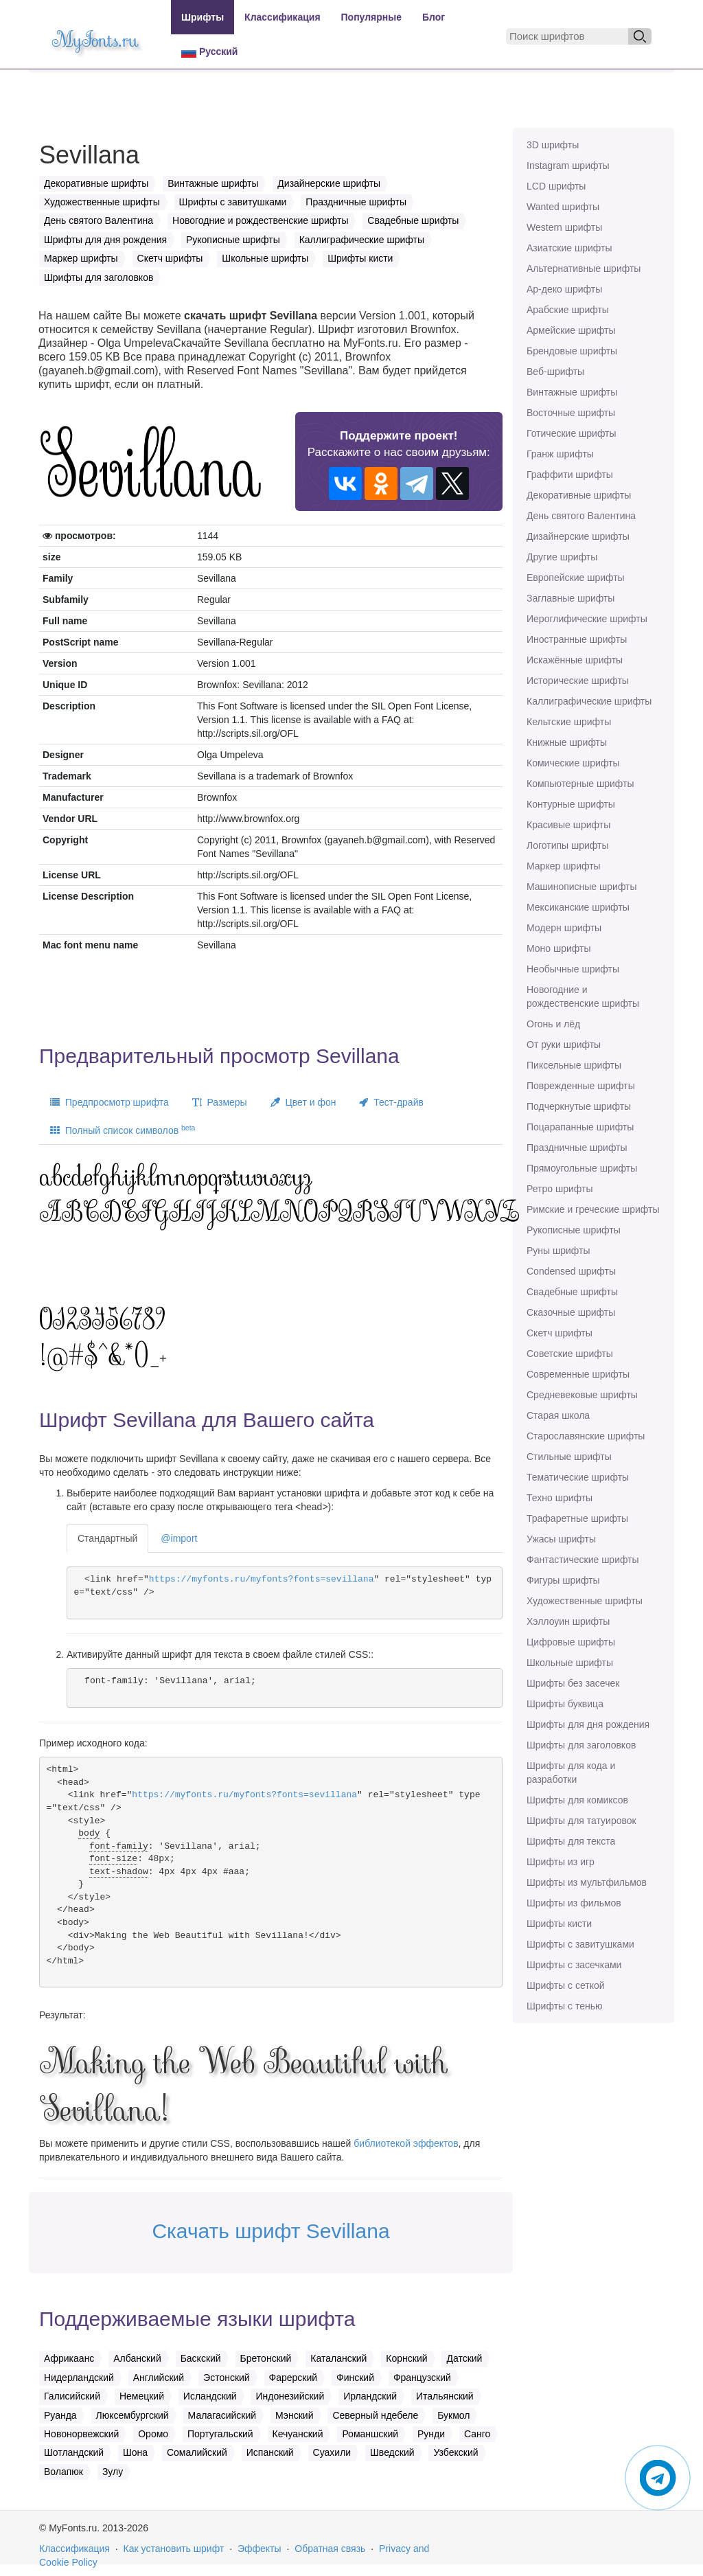 Image resolution: width=703 pixels, height=2576 pixels. Describe the element at coordinates (561, 1539) in the screenshot. I see `Ужасы шрифты` at that location.